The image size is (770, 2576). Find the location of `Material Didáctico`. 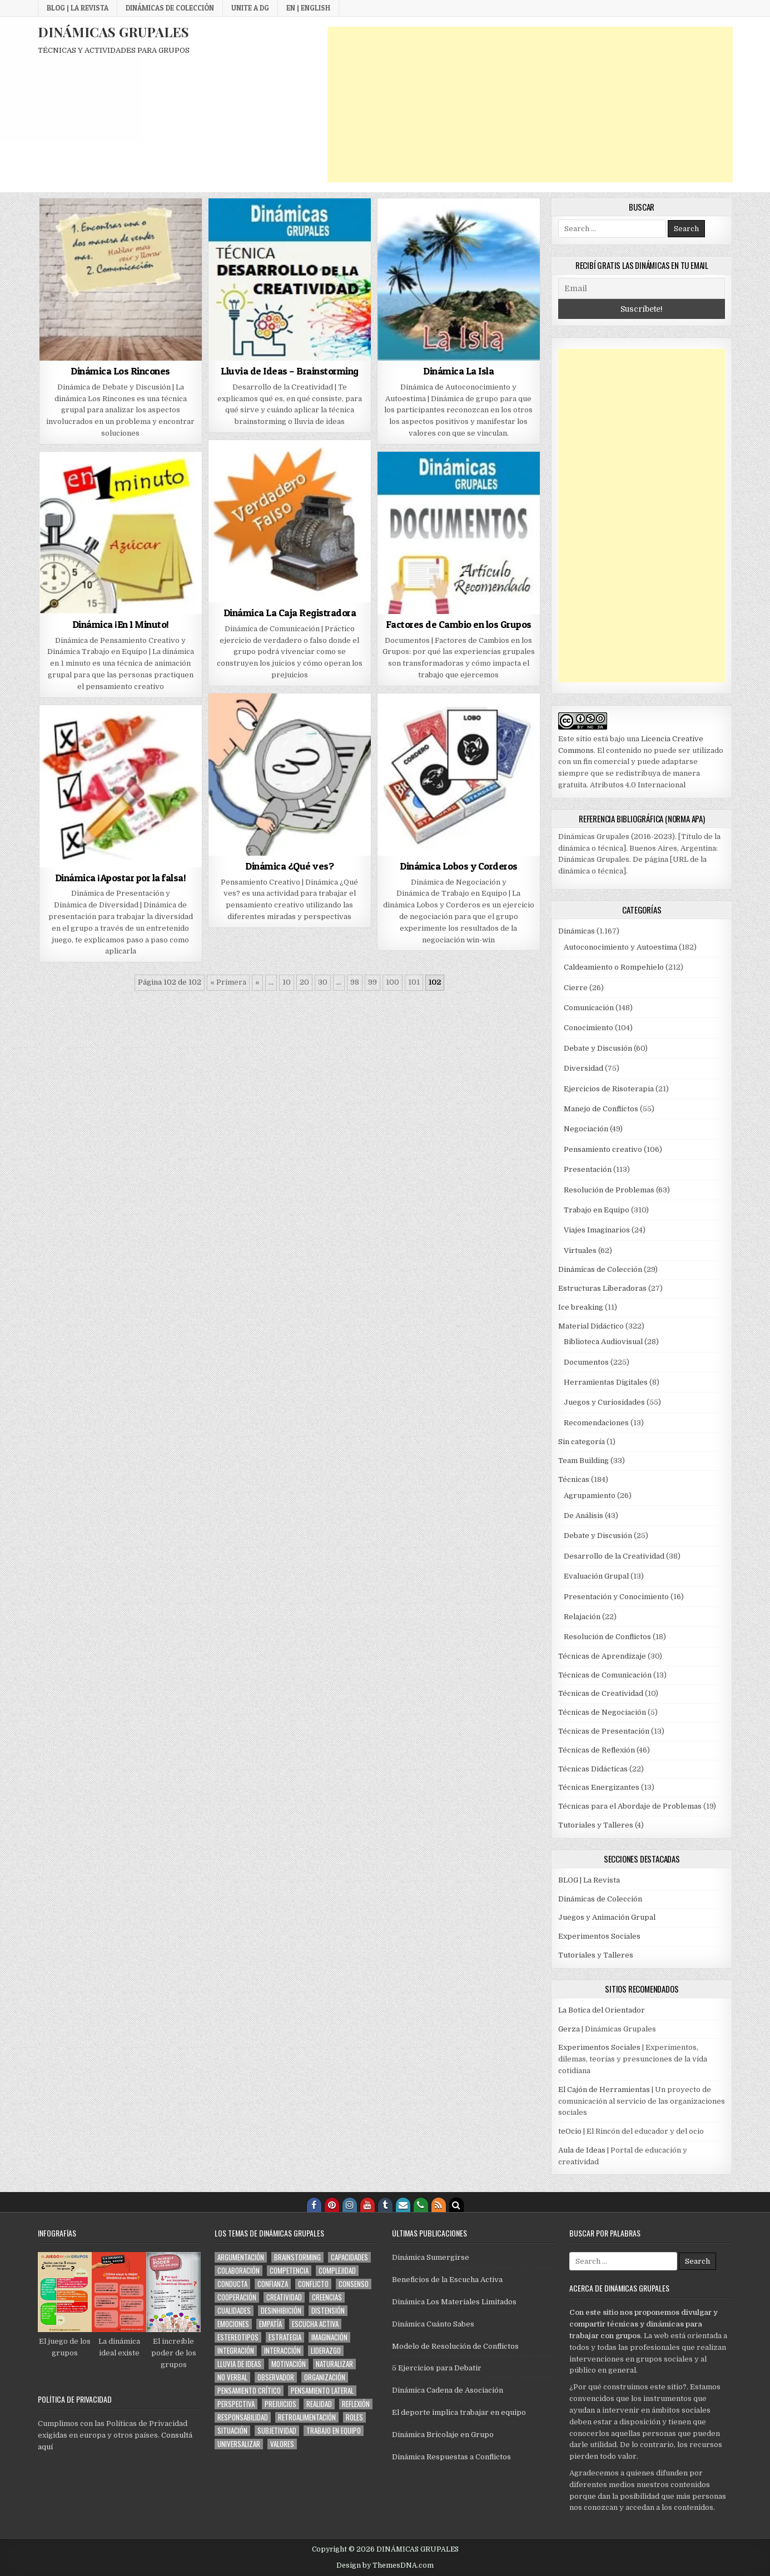

Material Didáctico is located at coordinates (591, 1326).